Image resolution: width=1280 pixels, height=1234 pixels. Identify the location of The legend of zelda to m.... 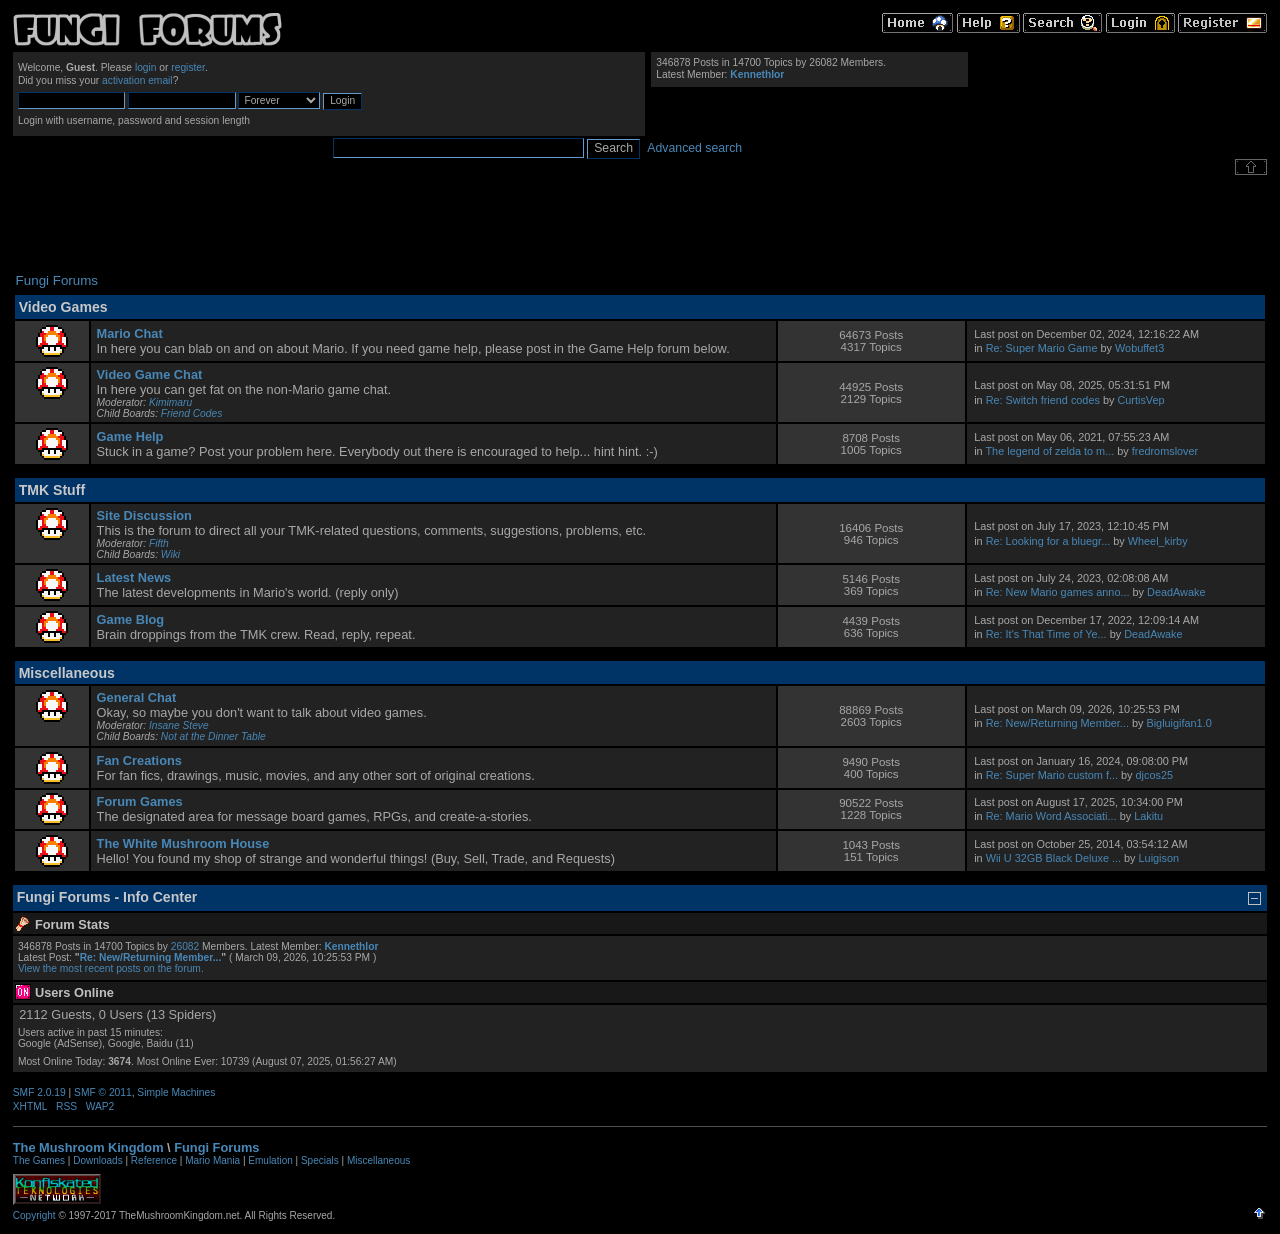
(1049, 451).